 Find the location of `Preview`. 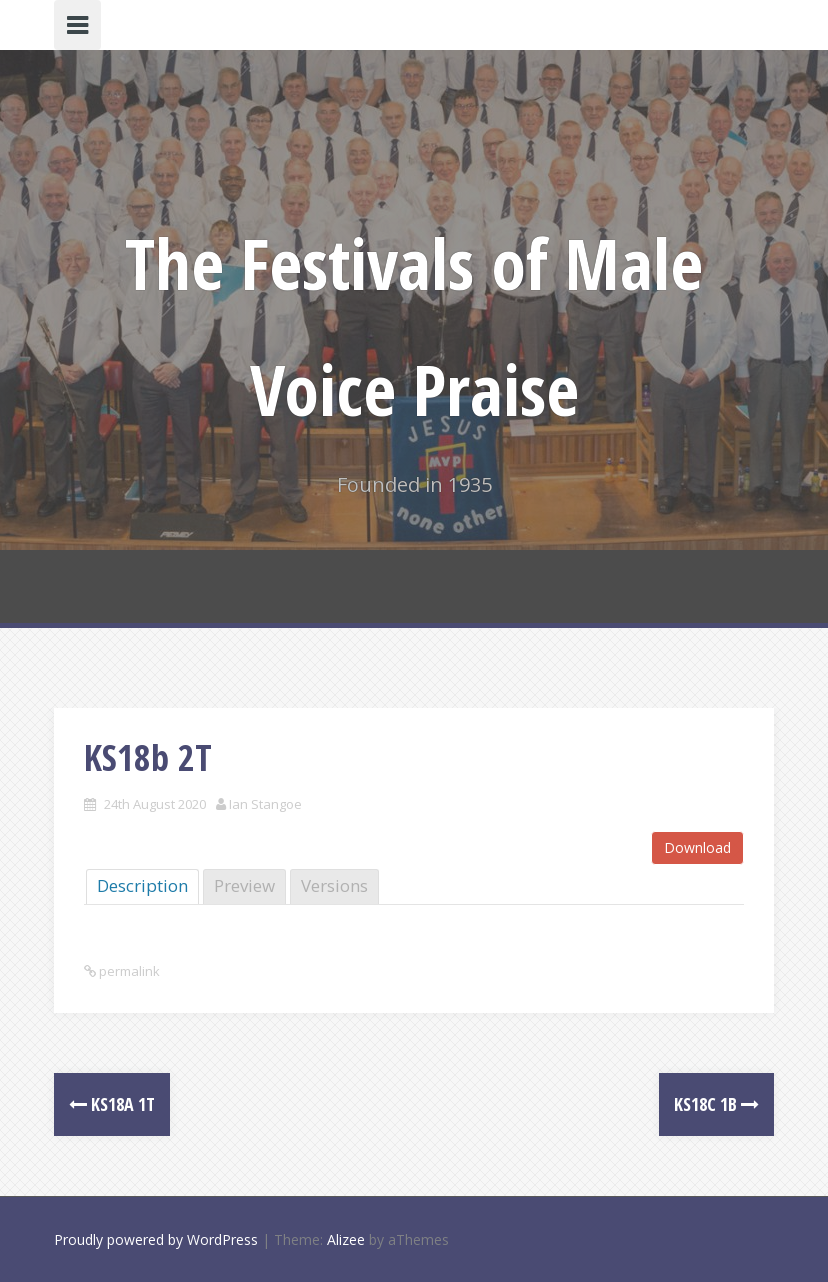

Preview is located at coordinates (244, 885).